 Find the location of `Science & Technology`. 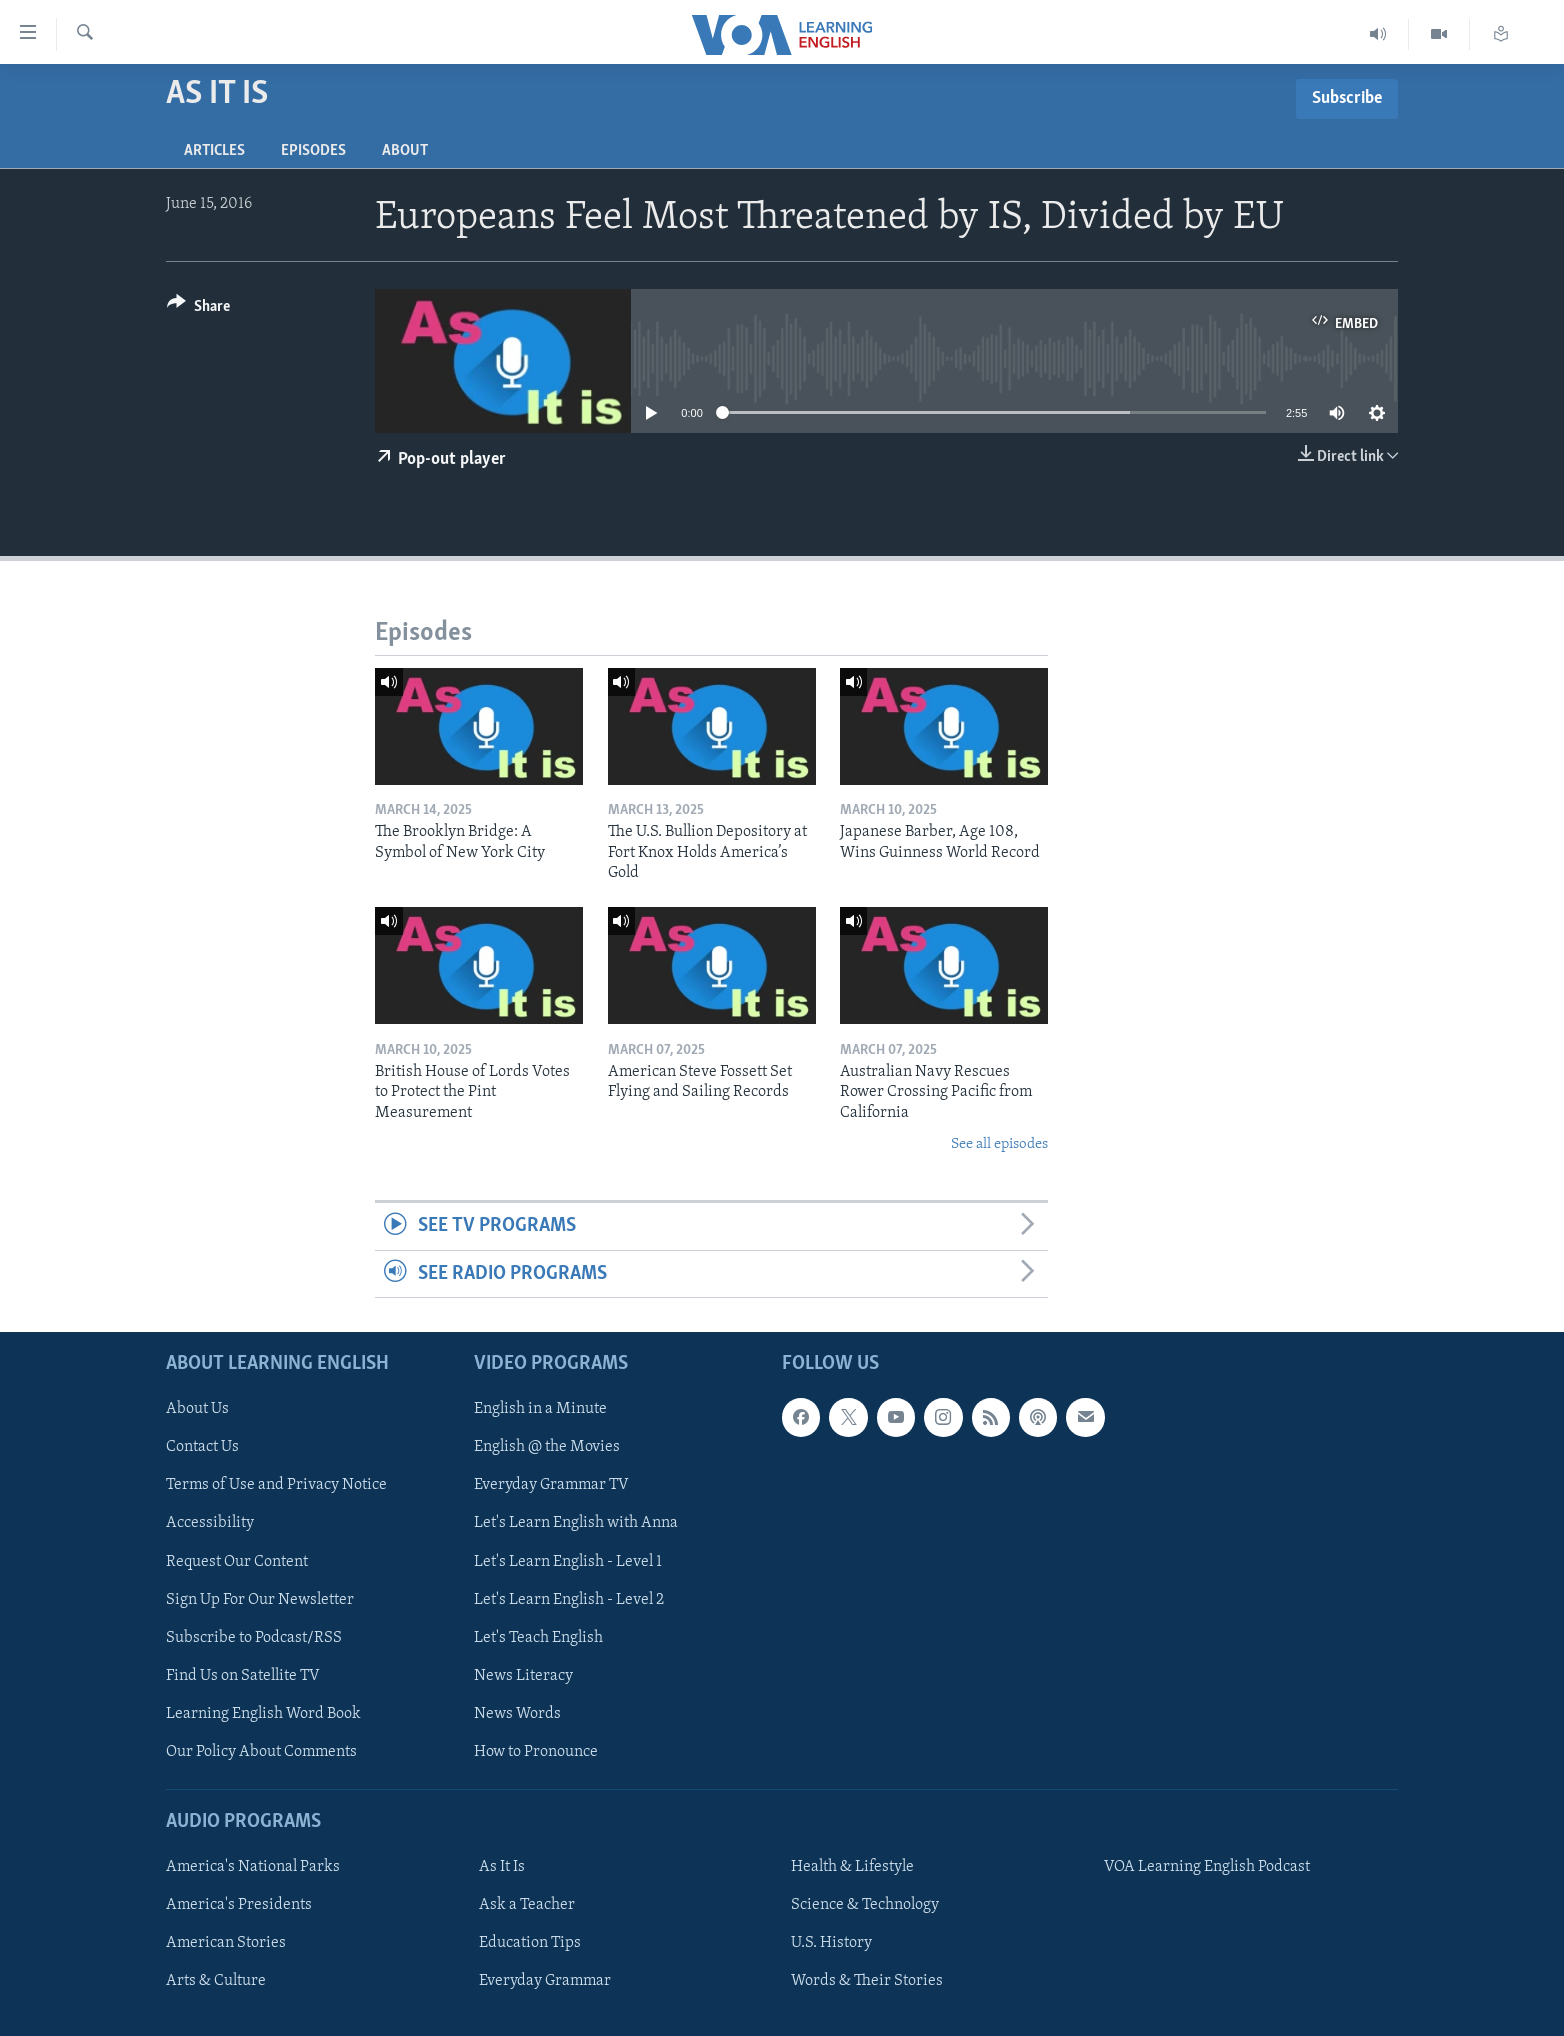

Science & Technology is located at coordinates (865, 1905).